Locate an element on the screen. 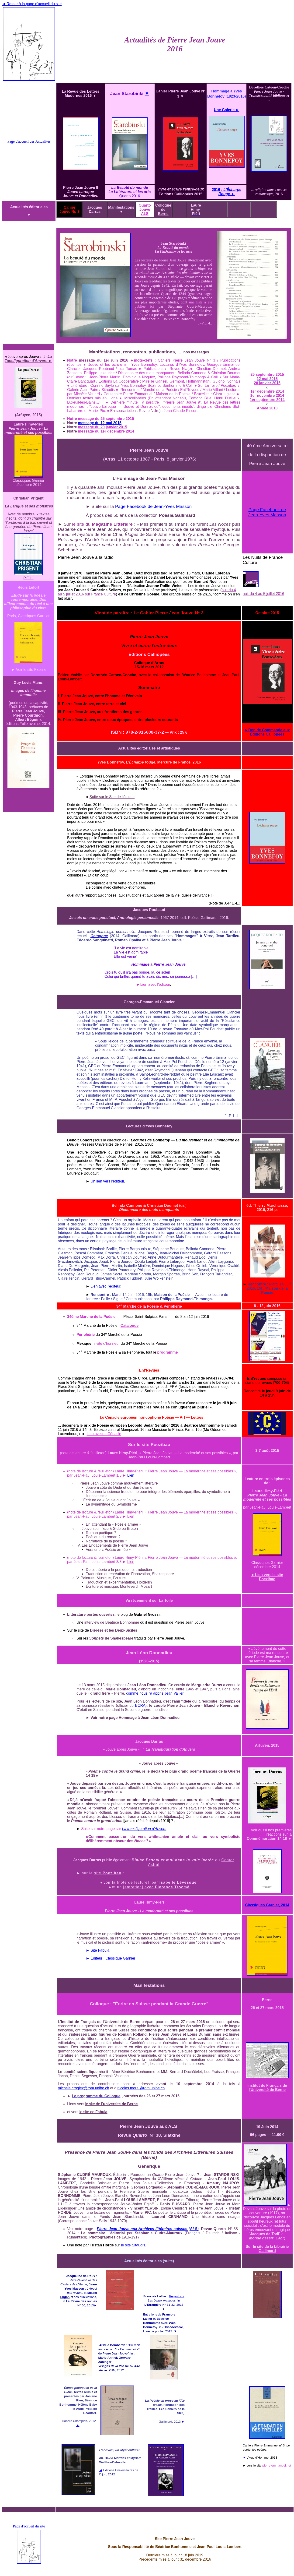 The image size is (294, 2576). Un lien vers l'éditeur is located at coordinates (107, 1181).